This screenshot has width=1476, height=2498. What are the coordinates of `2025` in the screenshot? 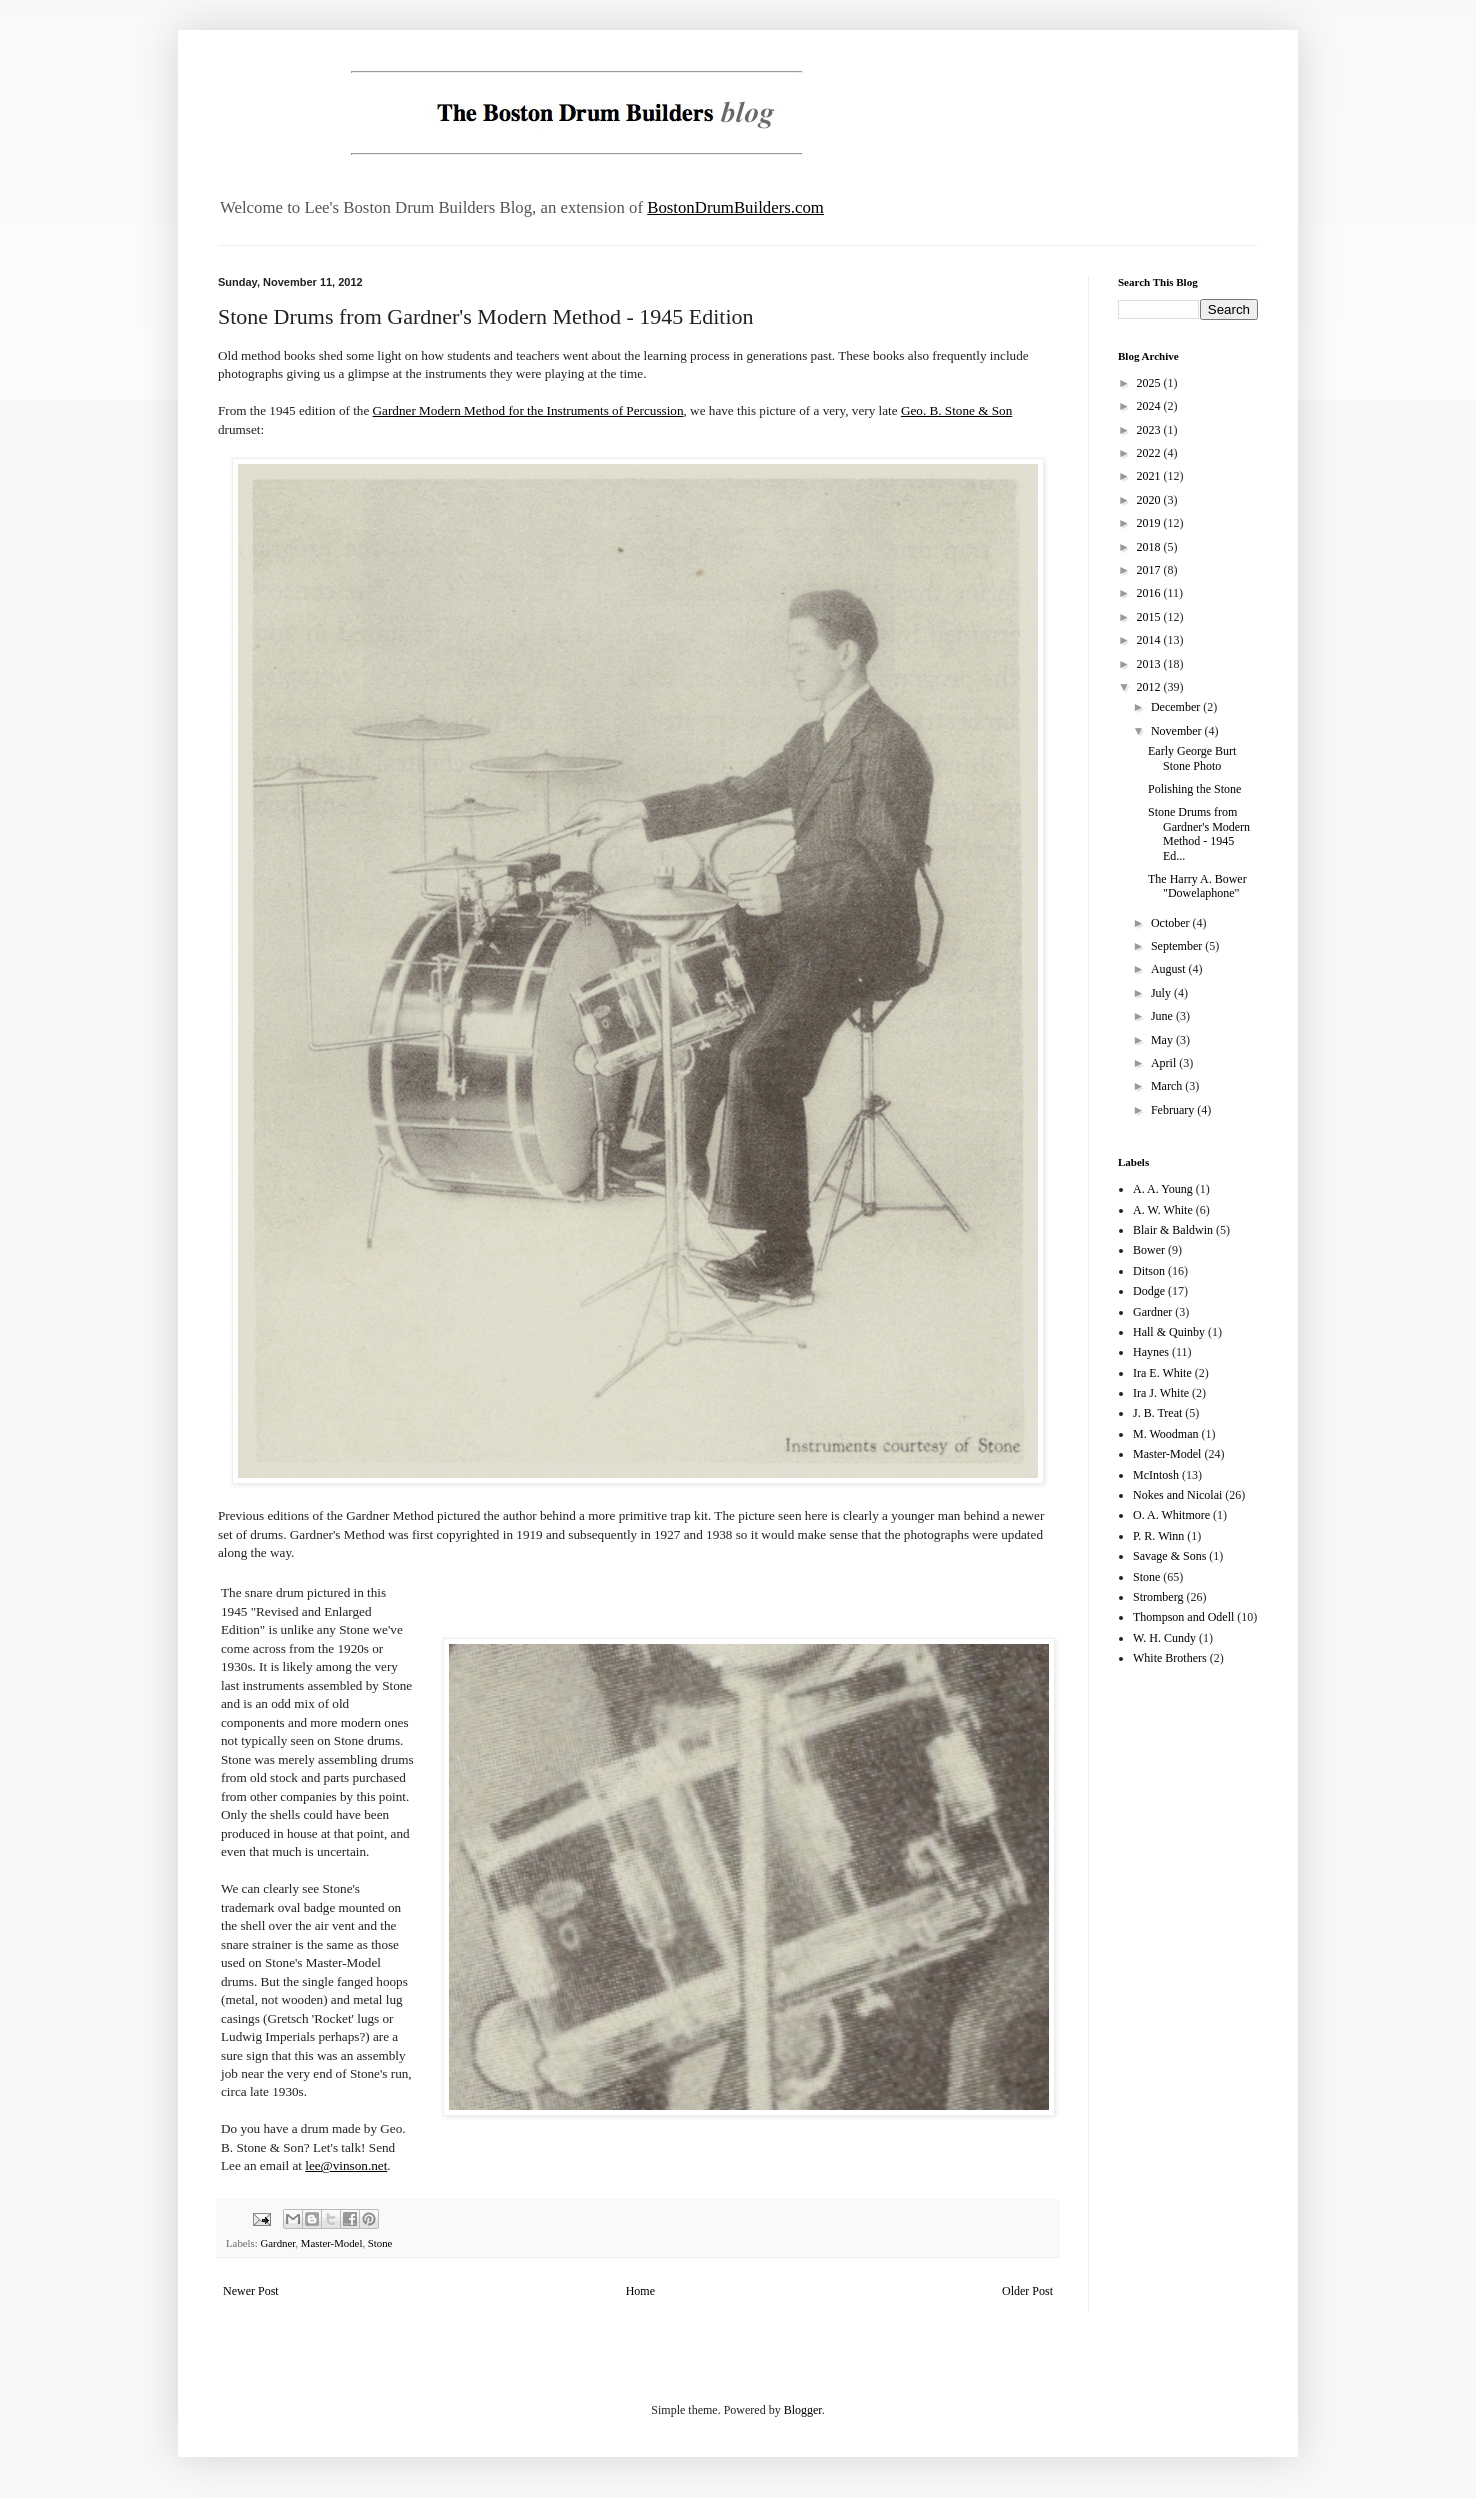 It's located at (1150, 383).